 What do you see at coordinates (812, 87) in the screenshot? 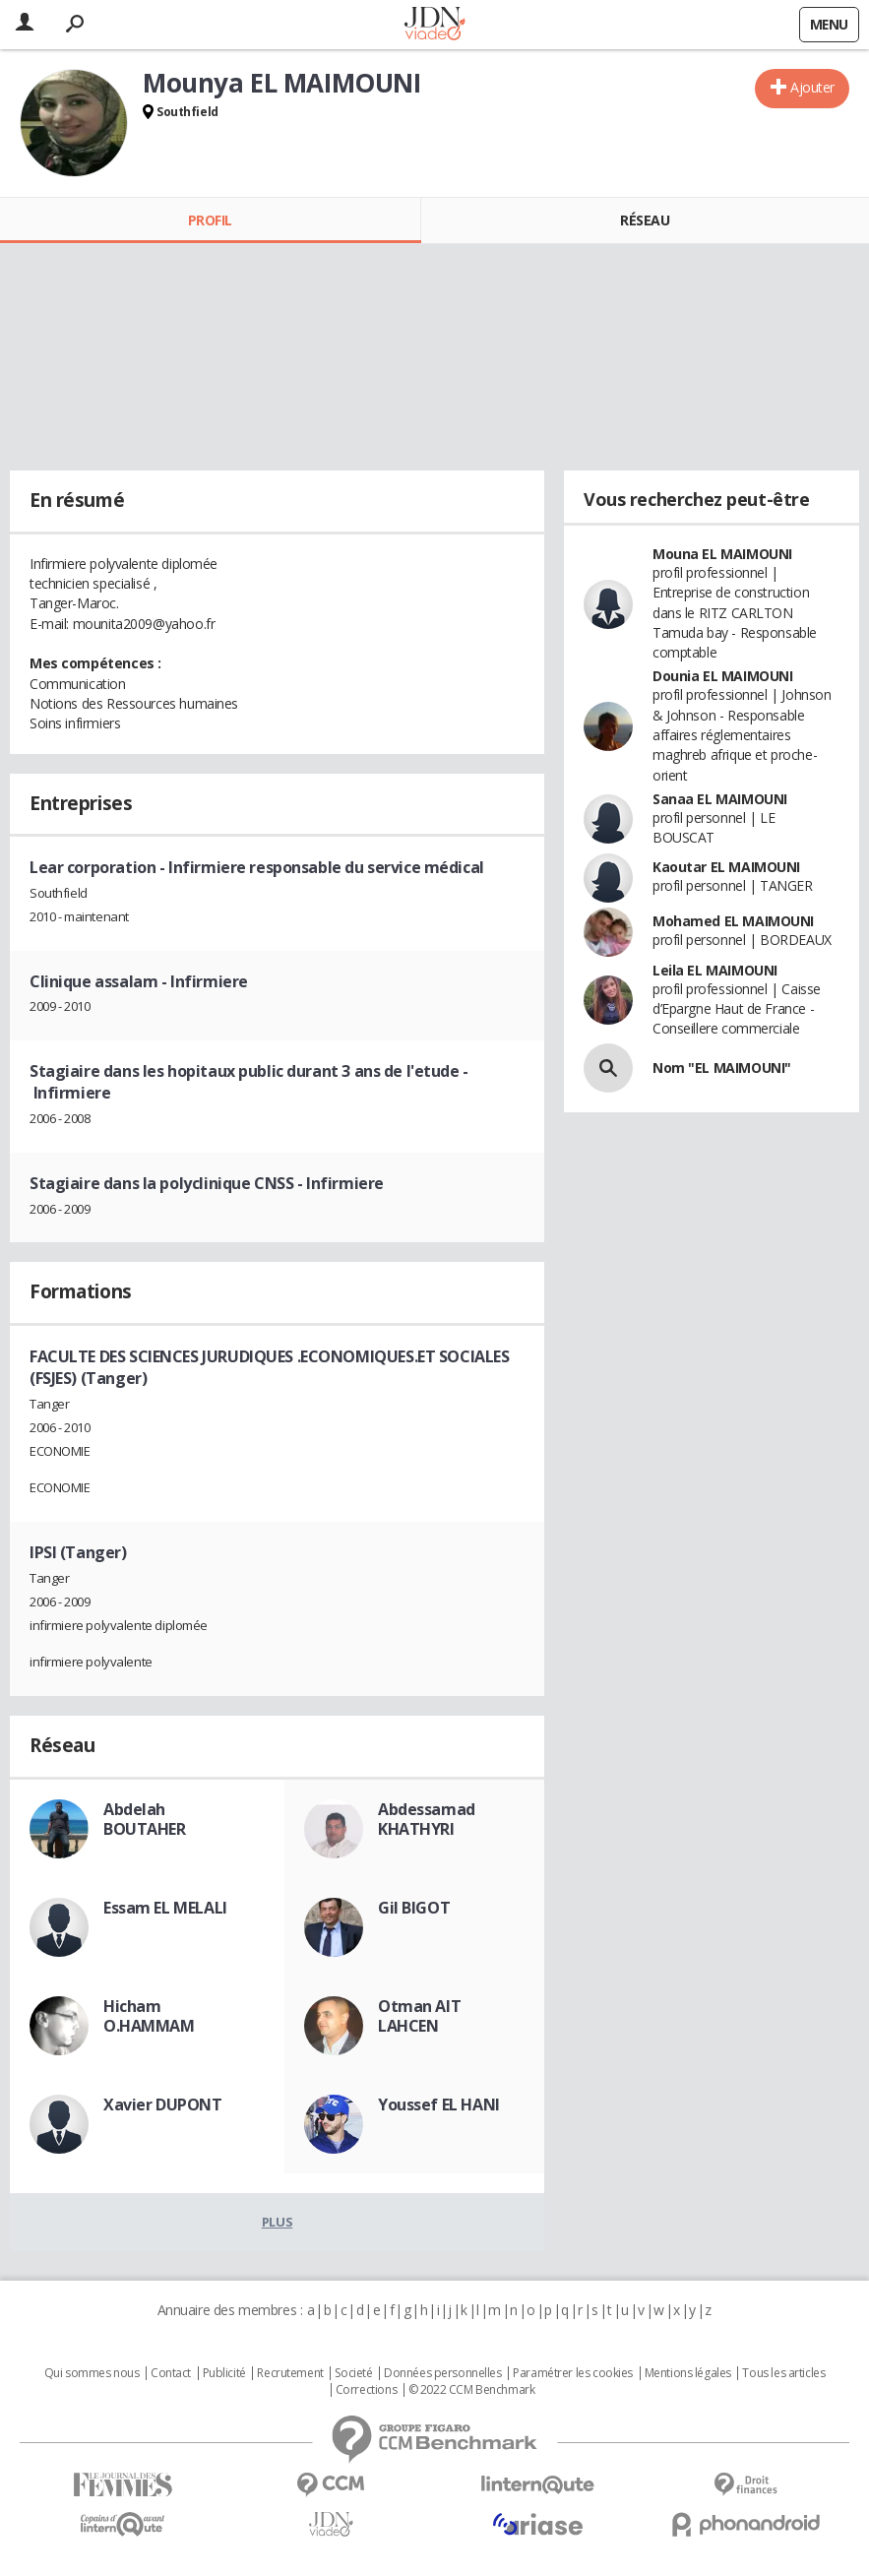
I see `Ajouter` at bounding box center [812, 87].